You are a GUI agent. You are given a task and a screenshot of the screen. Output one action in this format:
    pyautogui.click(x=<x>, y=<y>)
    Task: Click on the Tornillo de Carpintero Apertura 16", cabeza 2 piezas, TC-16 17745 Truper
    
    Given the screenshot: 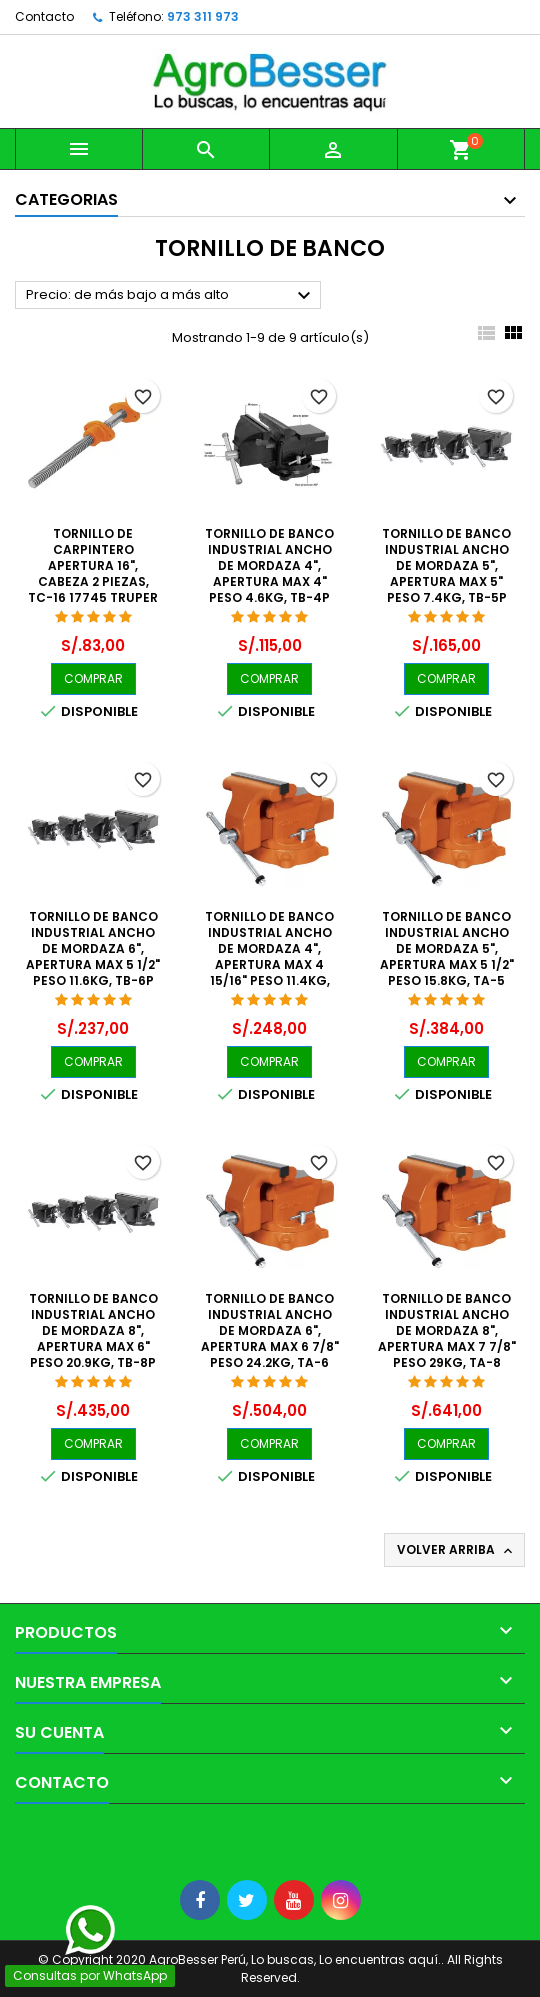 What is the action you would take?
    pyautogui.click(x=93, y=565)
    